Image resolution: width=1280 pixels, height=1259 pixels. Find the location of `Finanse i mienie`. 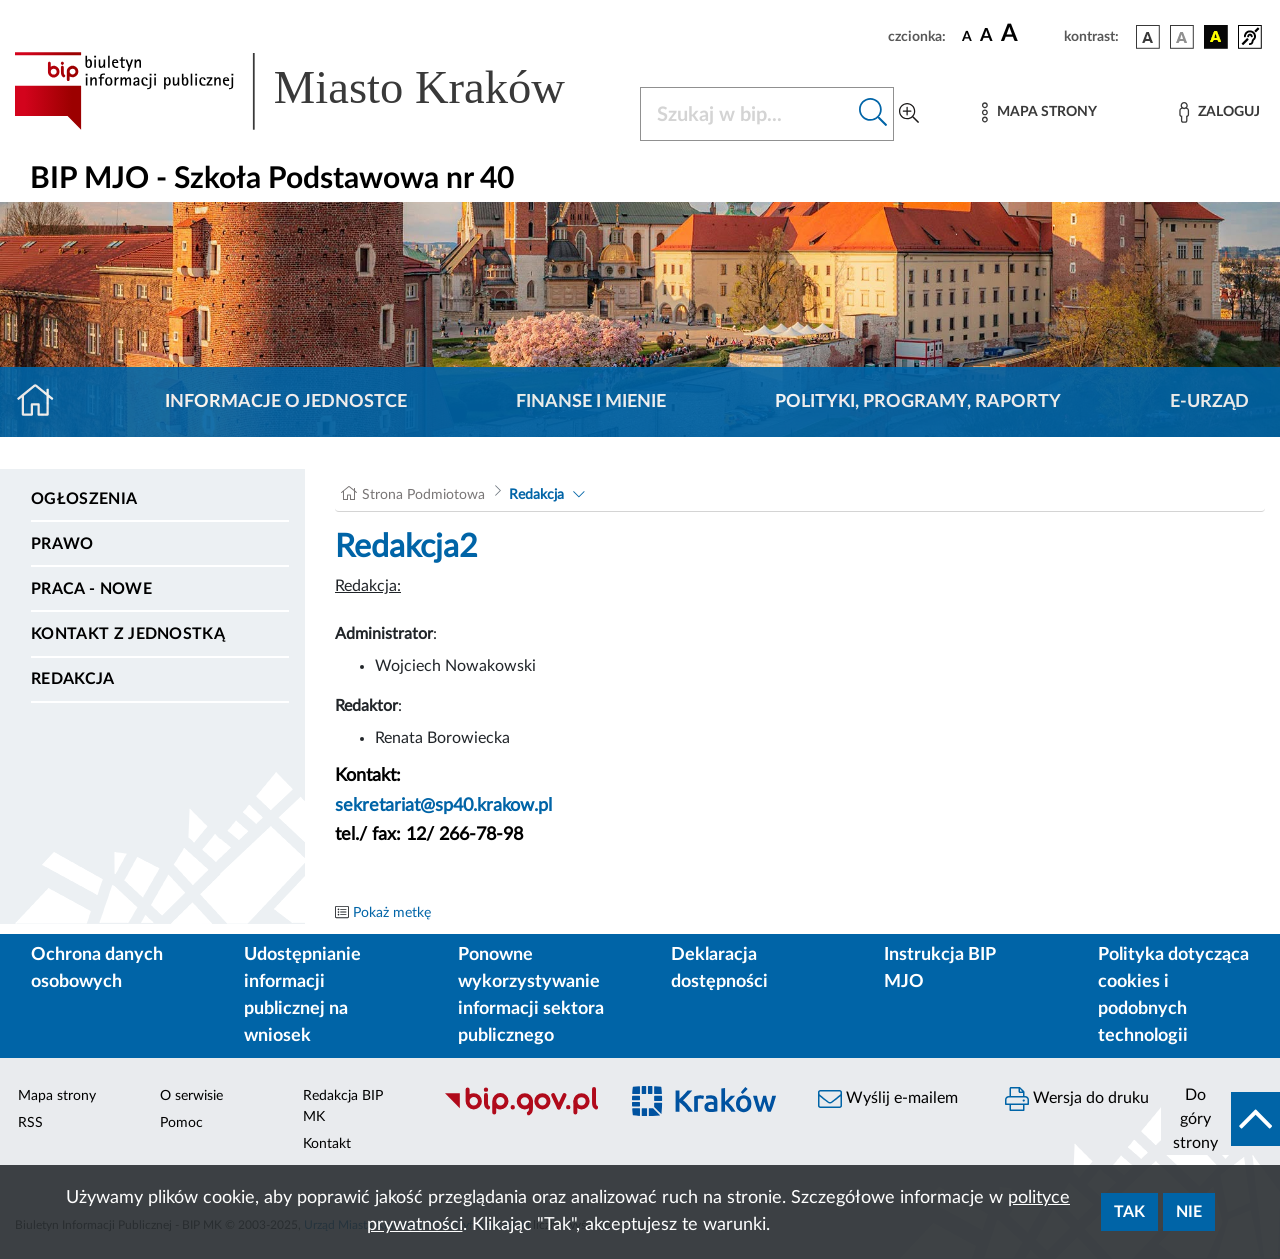

Finanse i mienie is located at coordinates (591, 402).